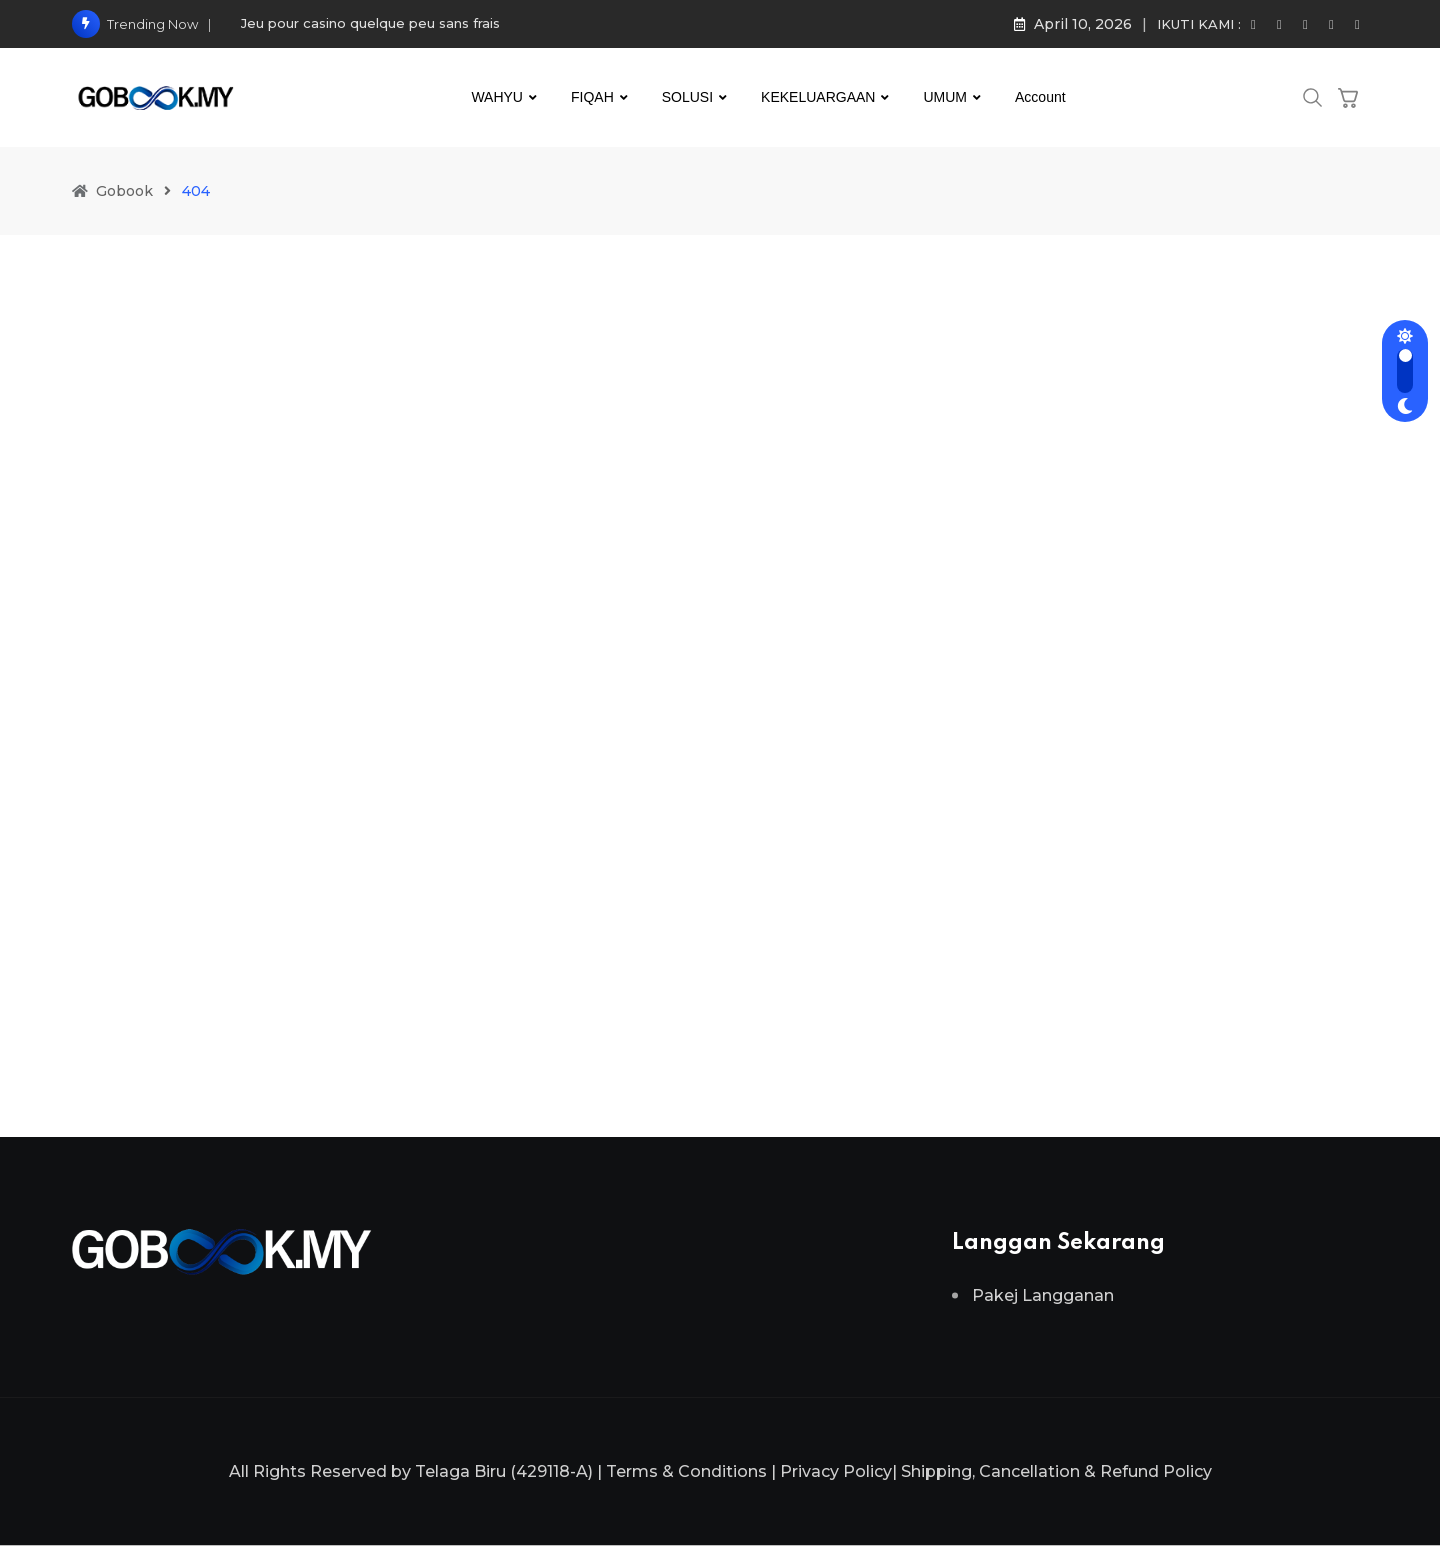 The height and width of the screenshot is (1546, 1440). Describe the element at coordinates (686, 1471) in the screenshot. I see `Terms & Conditions` at that location.